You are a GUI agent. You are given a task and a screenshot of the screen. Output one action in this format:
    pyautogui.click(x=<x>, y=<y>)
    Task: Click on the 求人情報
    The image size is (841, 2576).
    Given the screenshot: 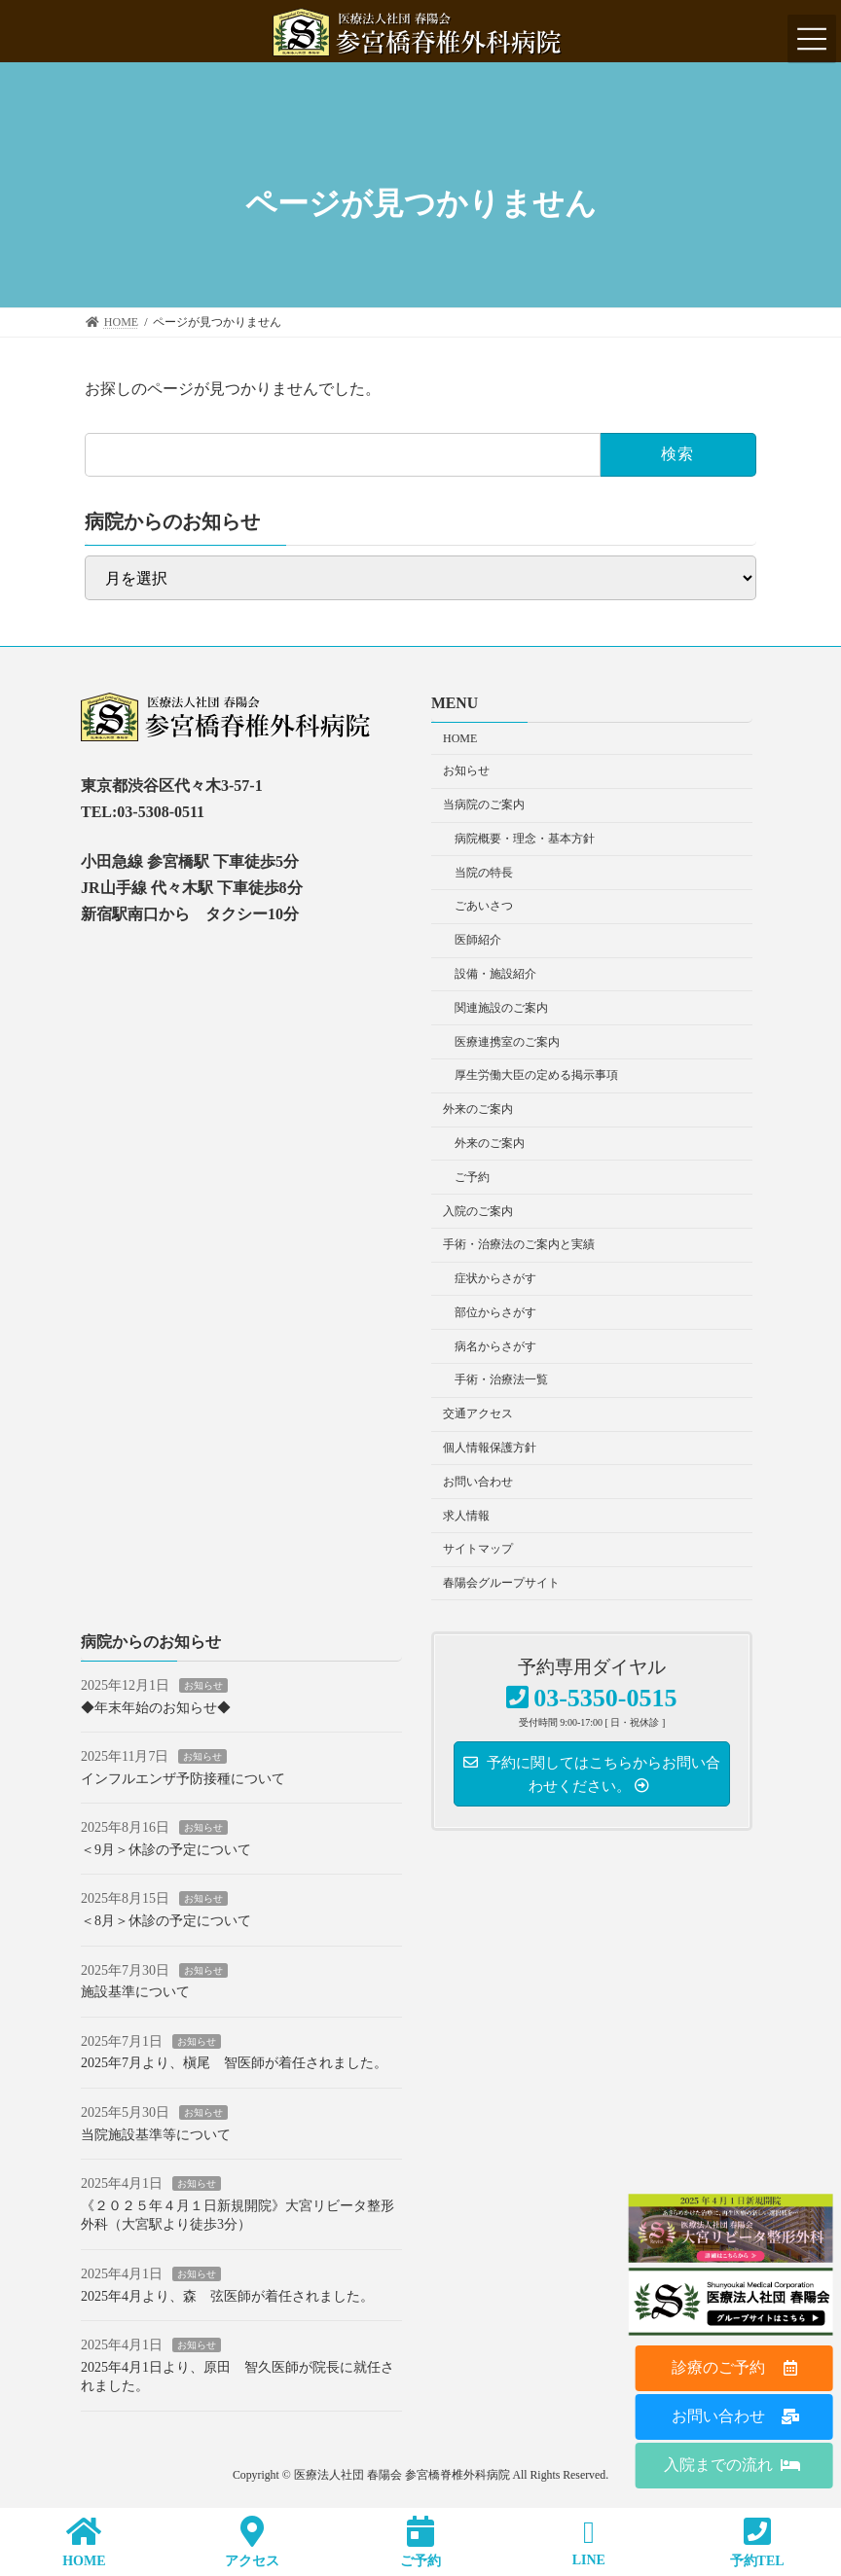 What is the action you would take?
    pyautogui.click(x=466, y=1515)
    